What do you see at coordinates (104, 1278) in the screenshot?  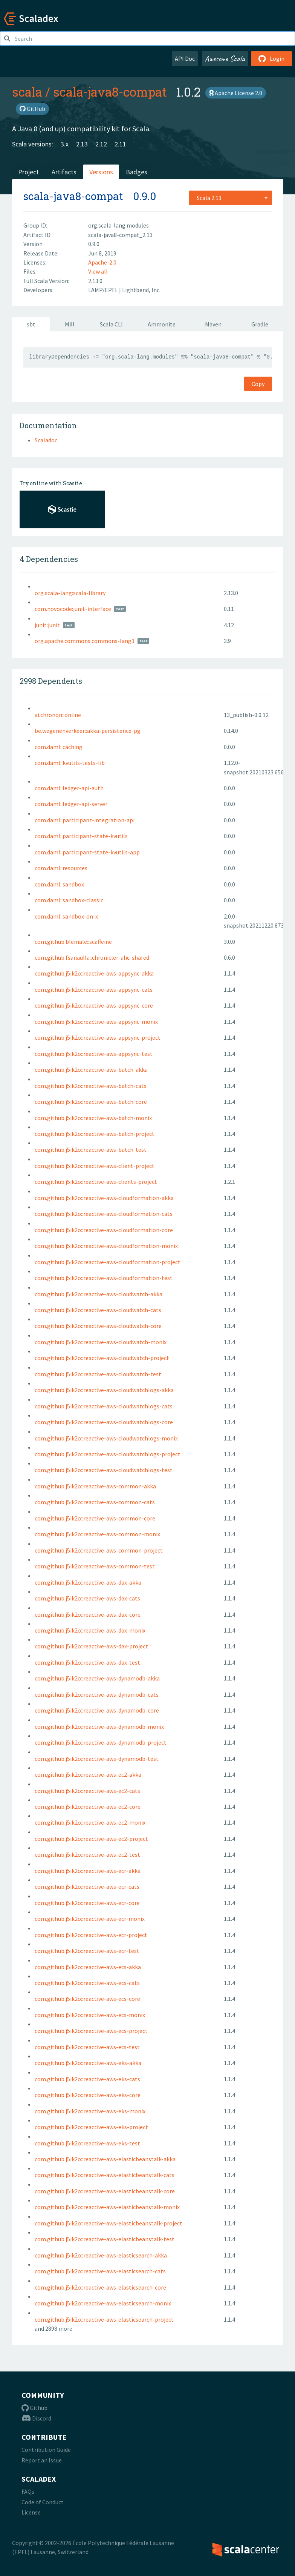 I see `com.github.j5ik2o::reactive-aws-cloudformation-test` at bounding box center [104, 1278].